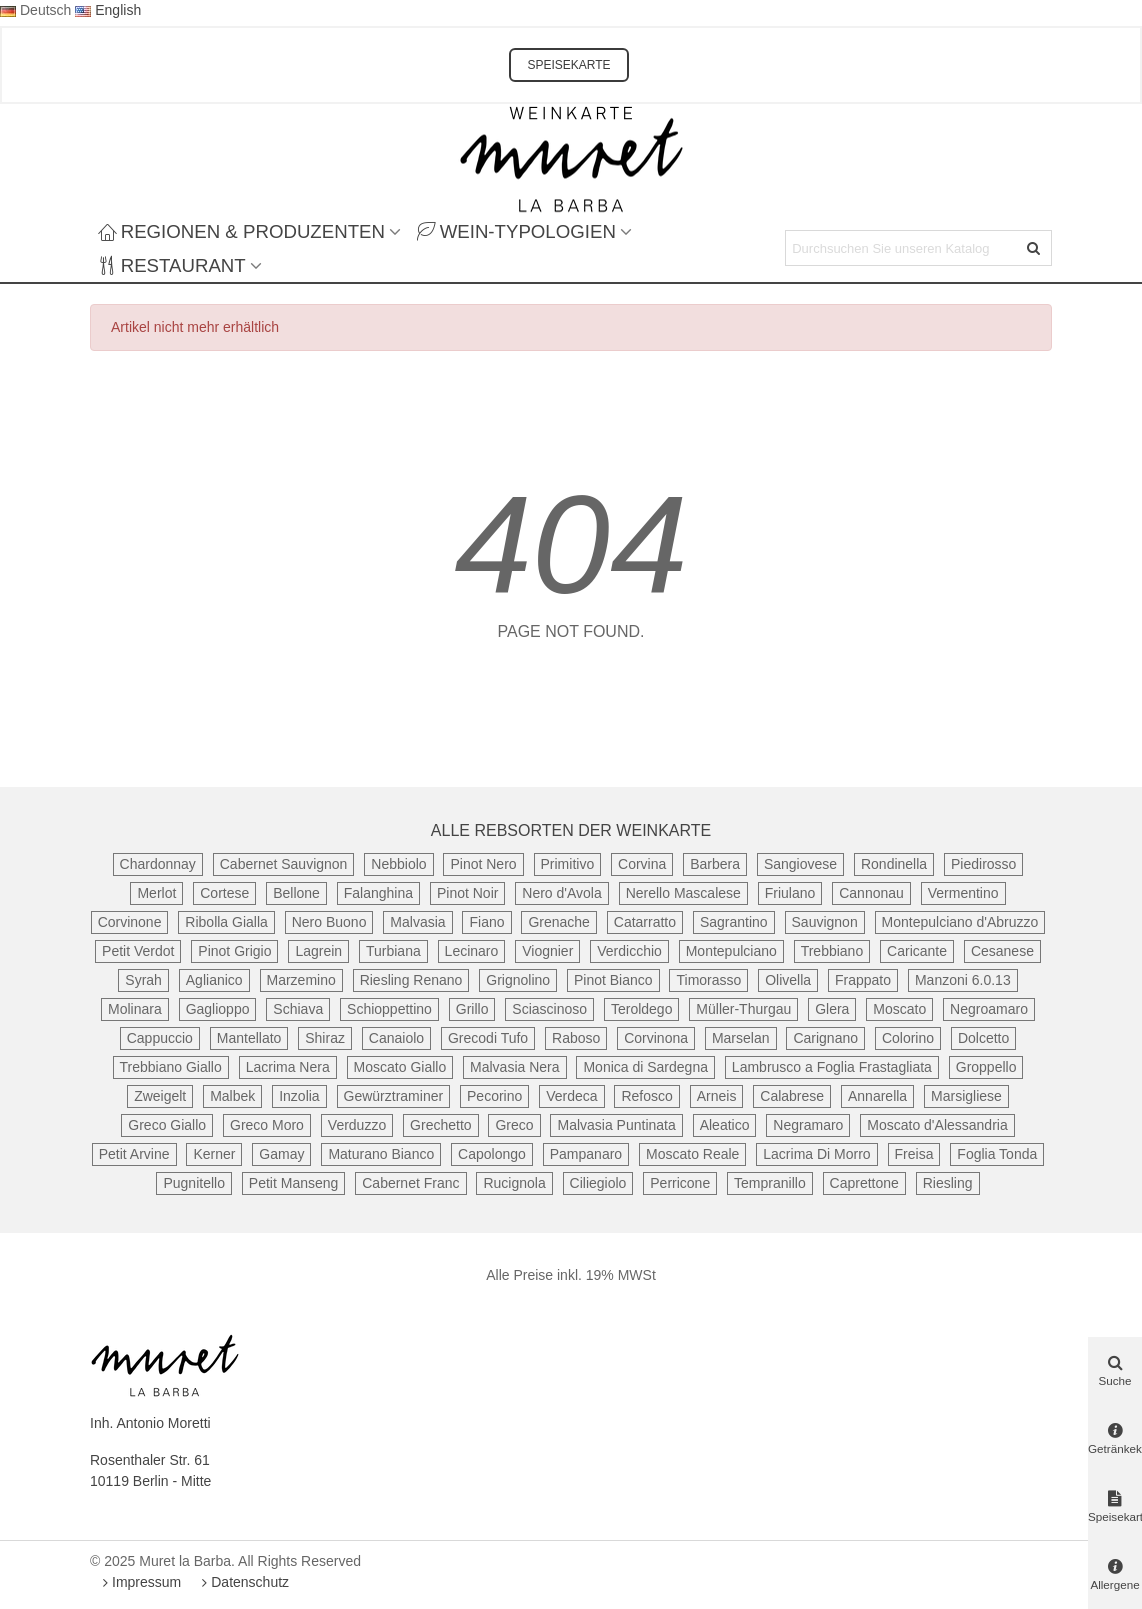  I want to click on Foglia Tonda, so click(997, 1154).